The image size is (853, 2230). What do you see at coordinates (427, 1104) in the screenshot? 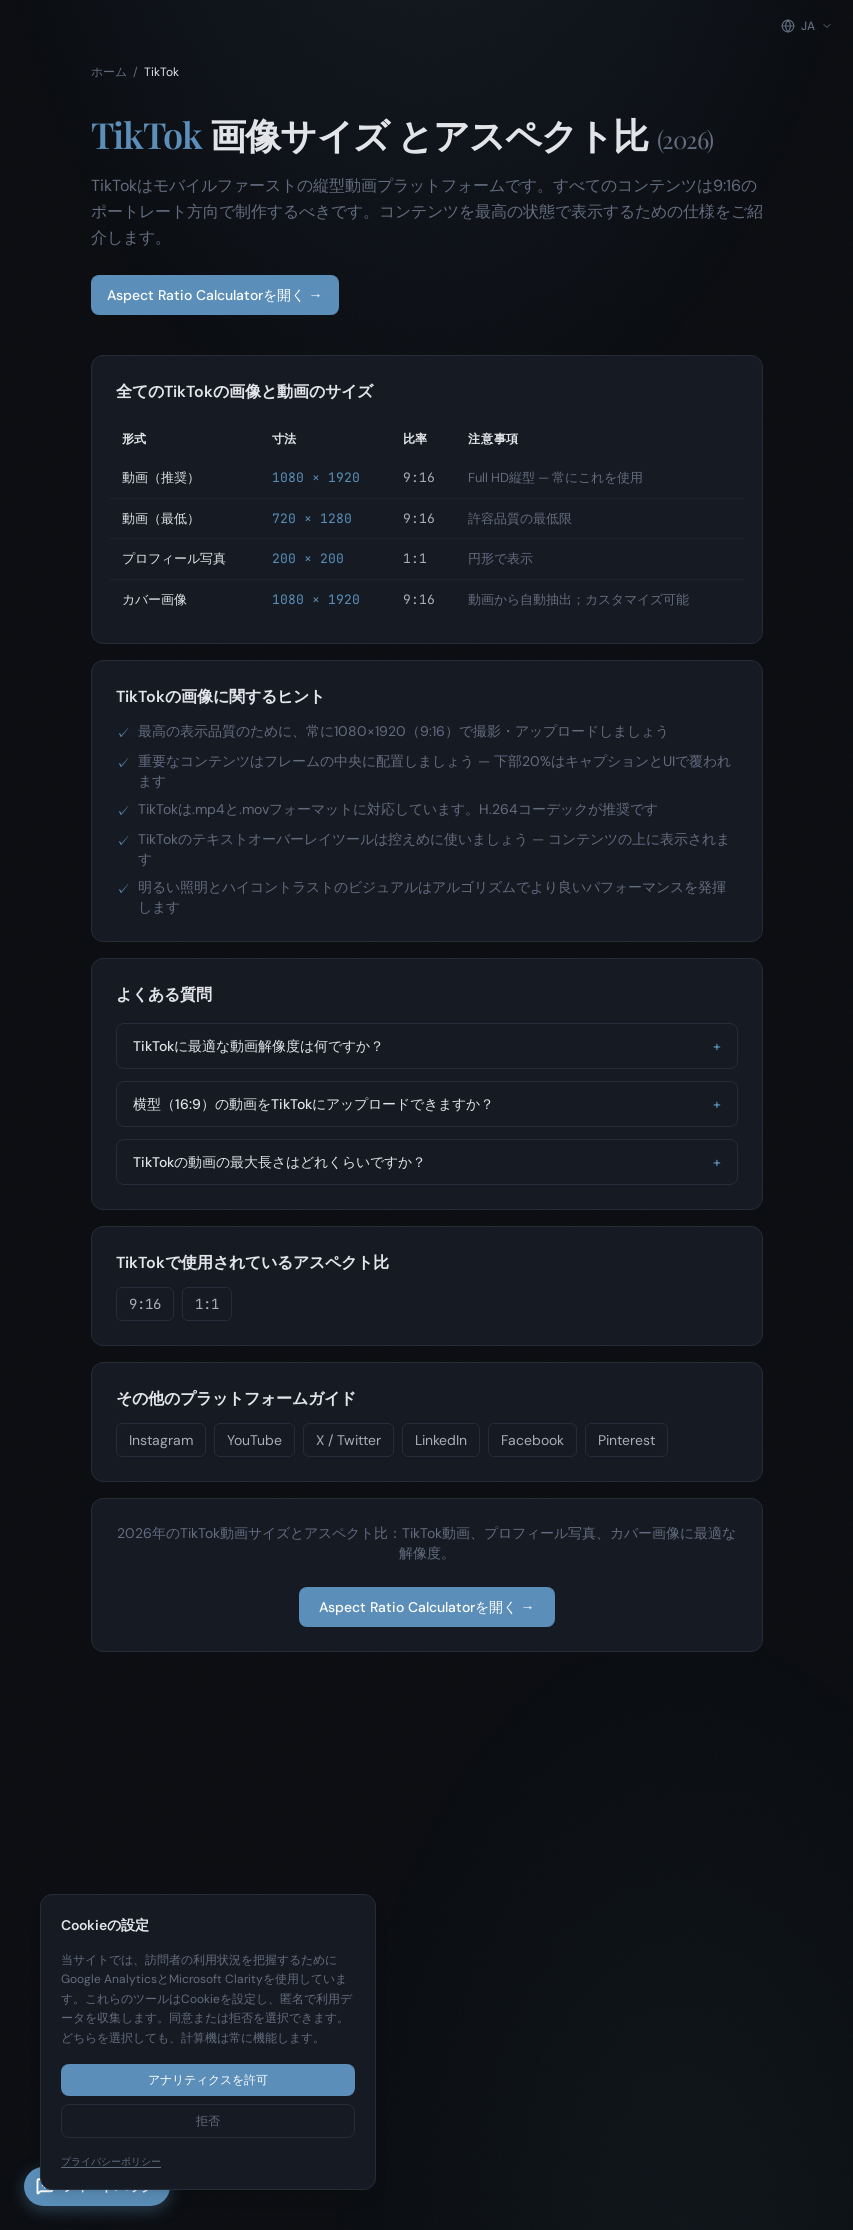
I see `横型（16:9）の動画をTikTokにアップロードできますか？` at bounding box center [427, 1104].